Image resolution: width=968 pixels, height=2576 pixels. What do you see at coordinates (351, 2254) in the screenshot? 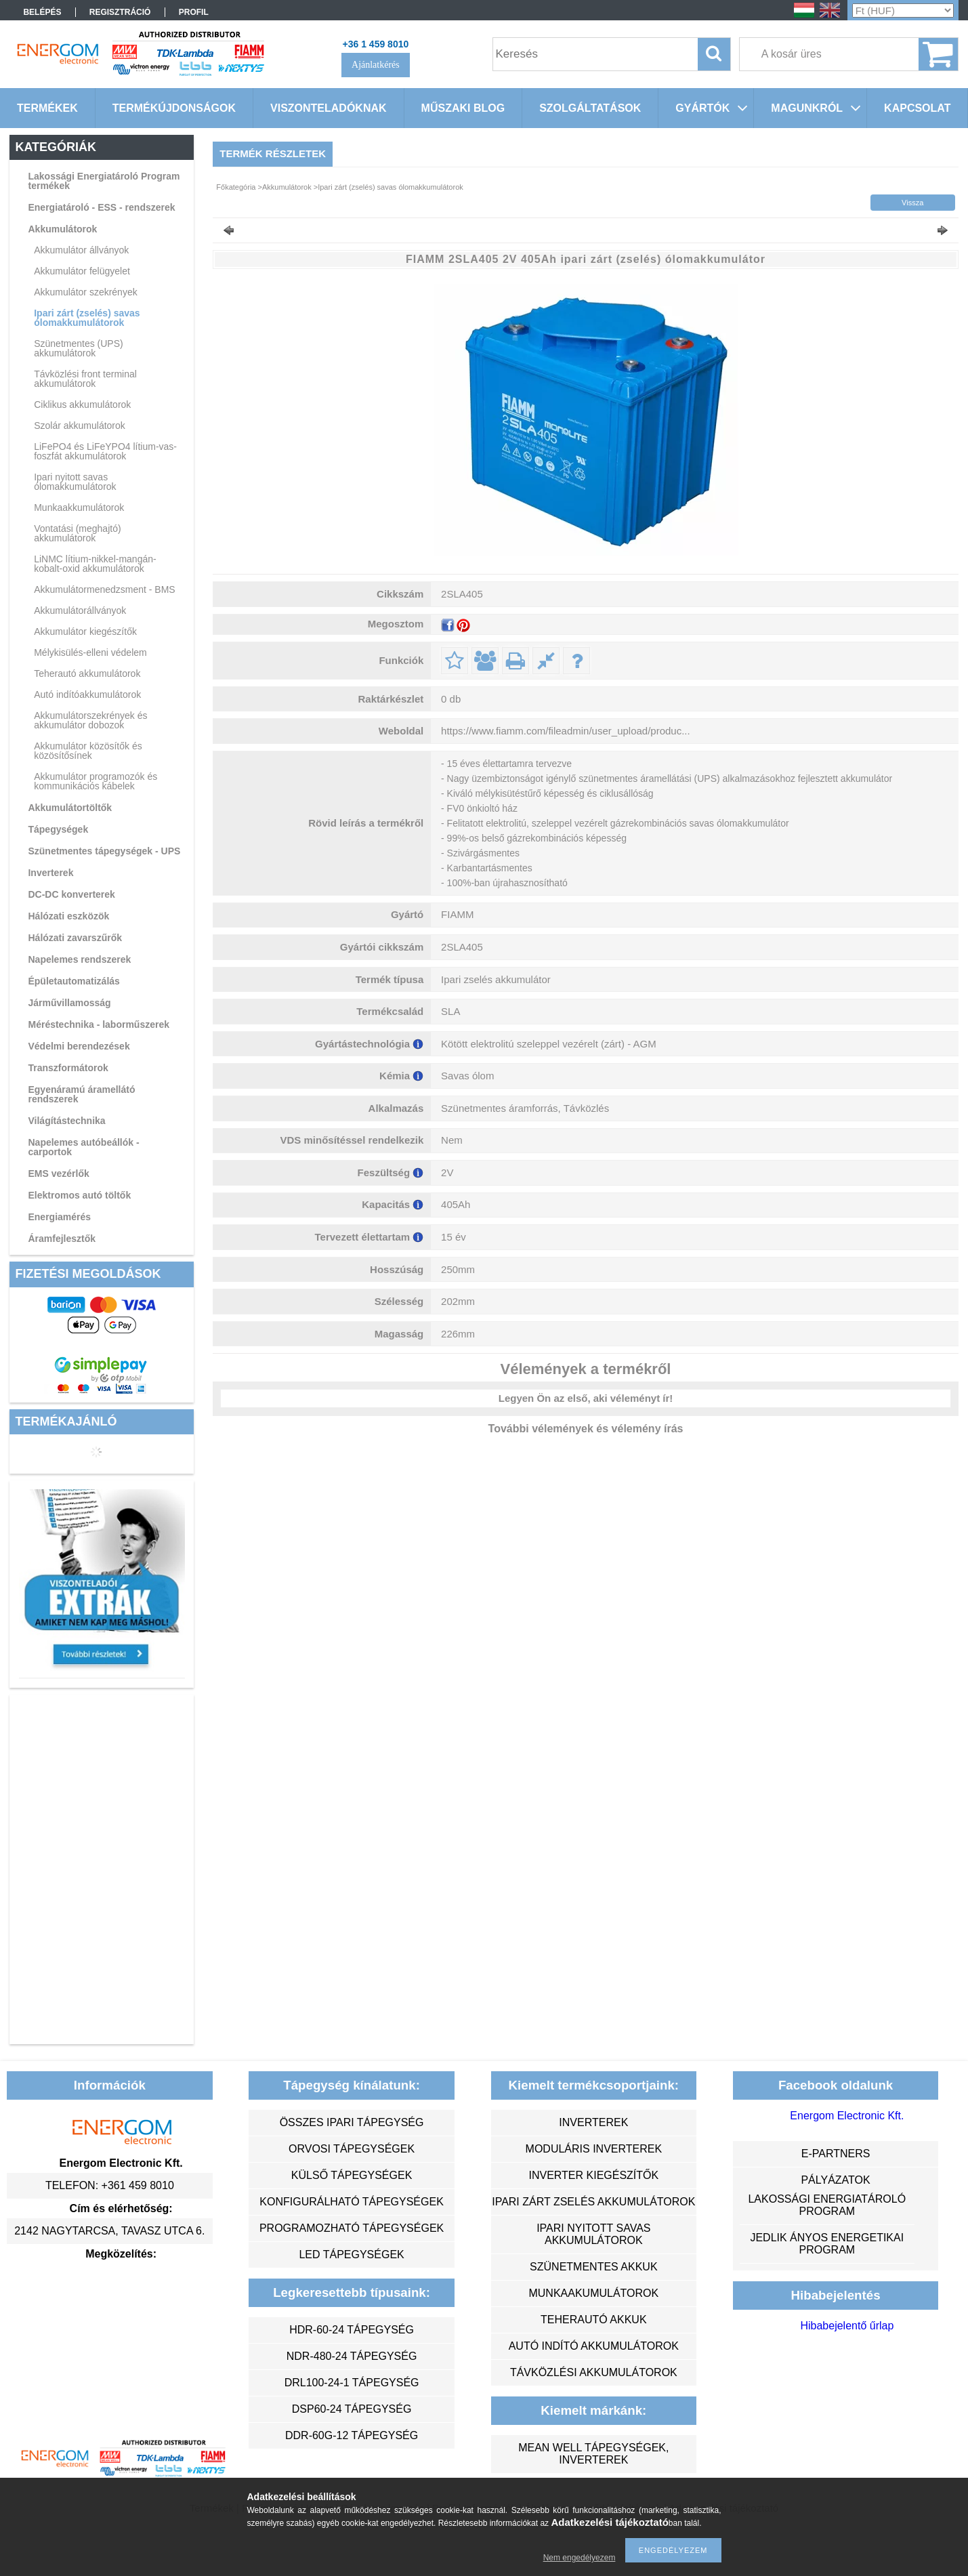
I see `LED tápegységek` at bounding box center [351, 2254].